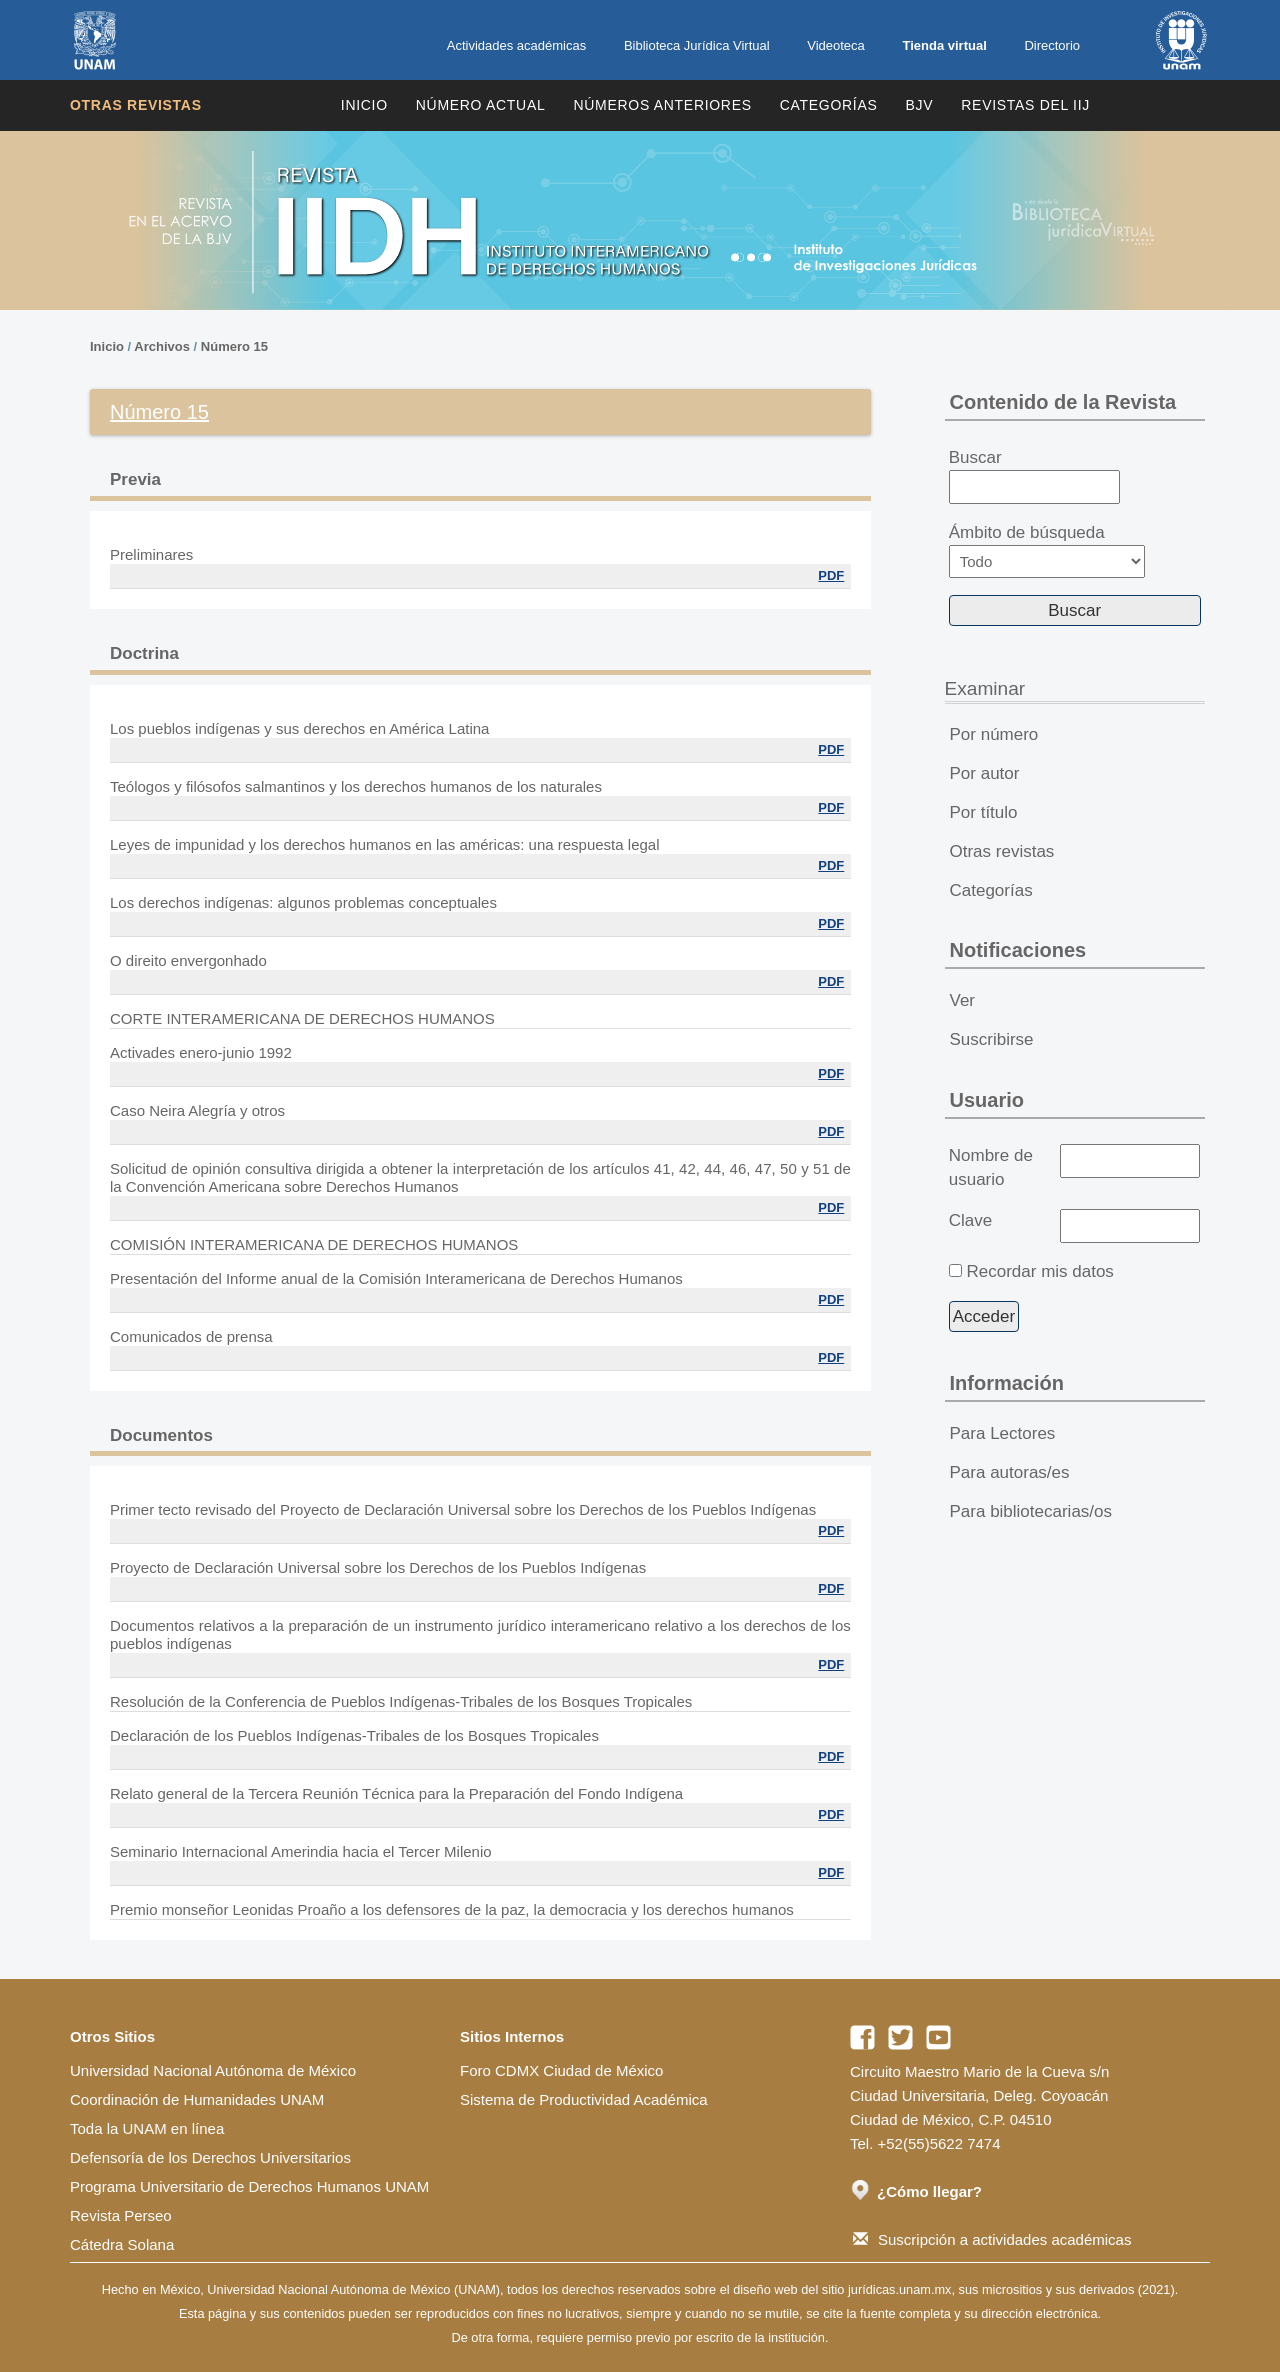 The image size is (1280, 2372). What do you see at coordinates (121, 2215) in the screenshot?
I see `Revista Perseo` at bounding box center [121, 2215].